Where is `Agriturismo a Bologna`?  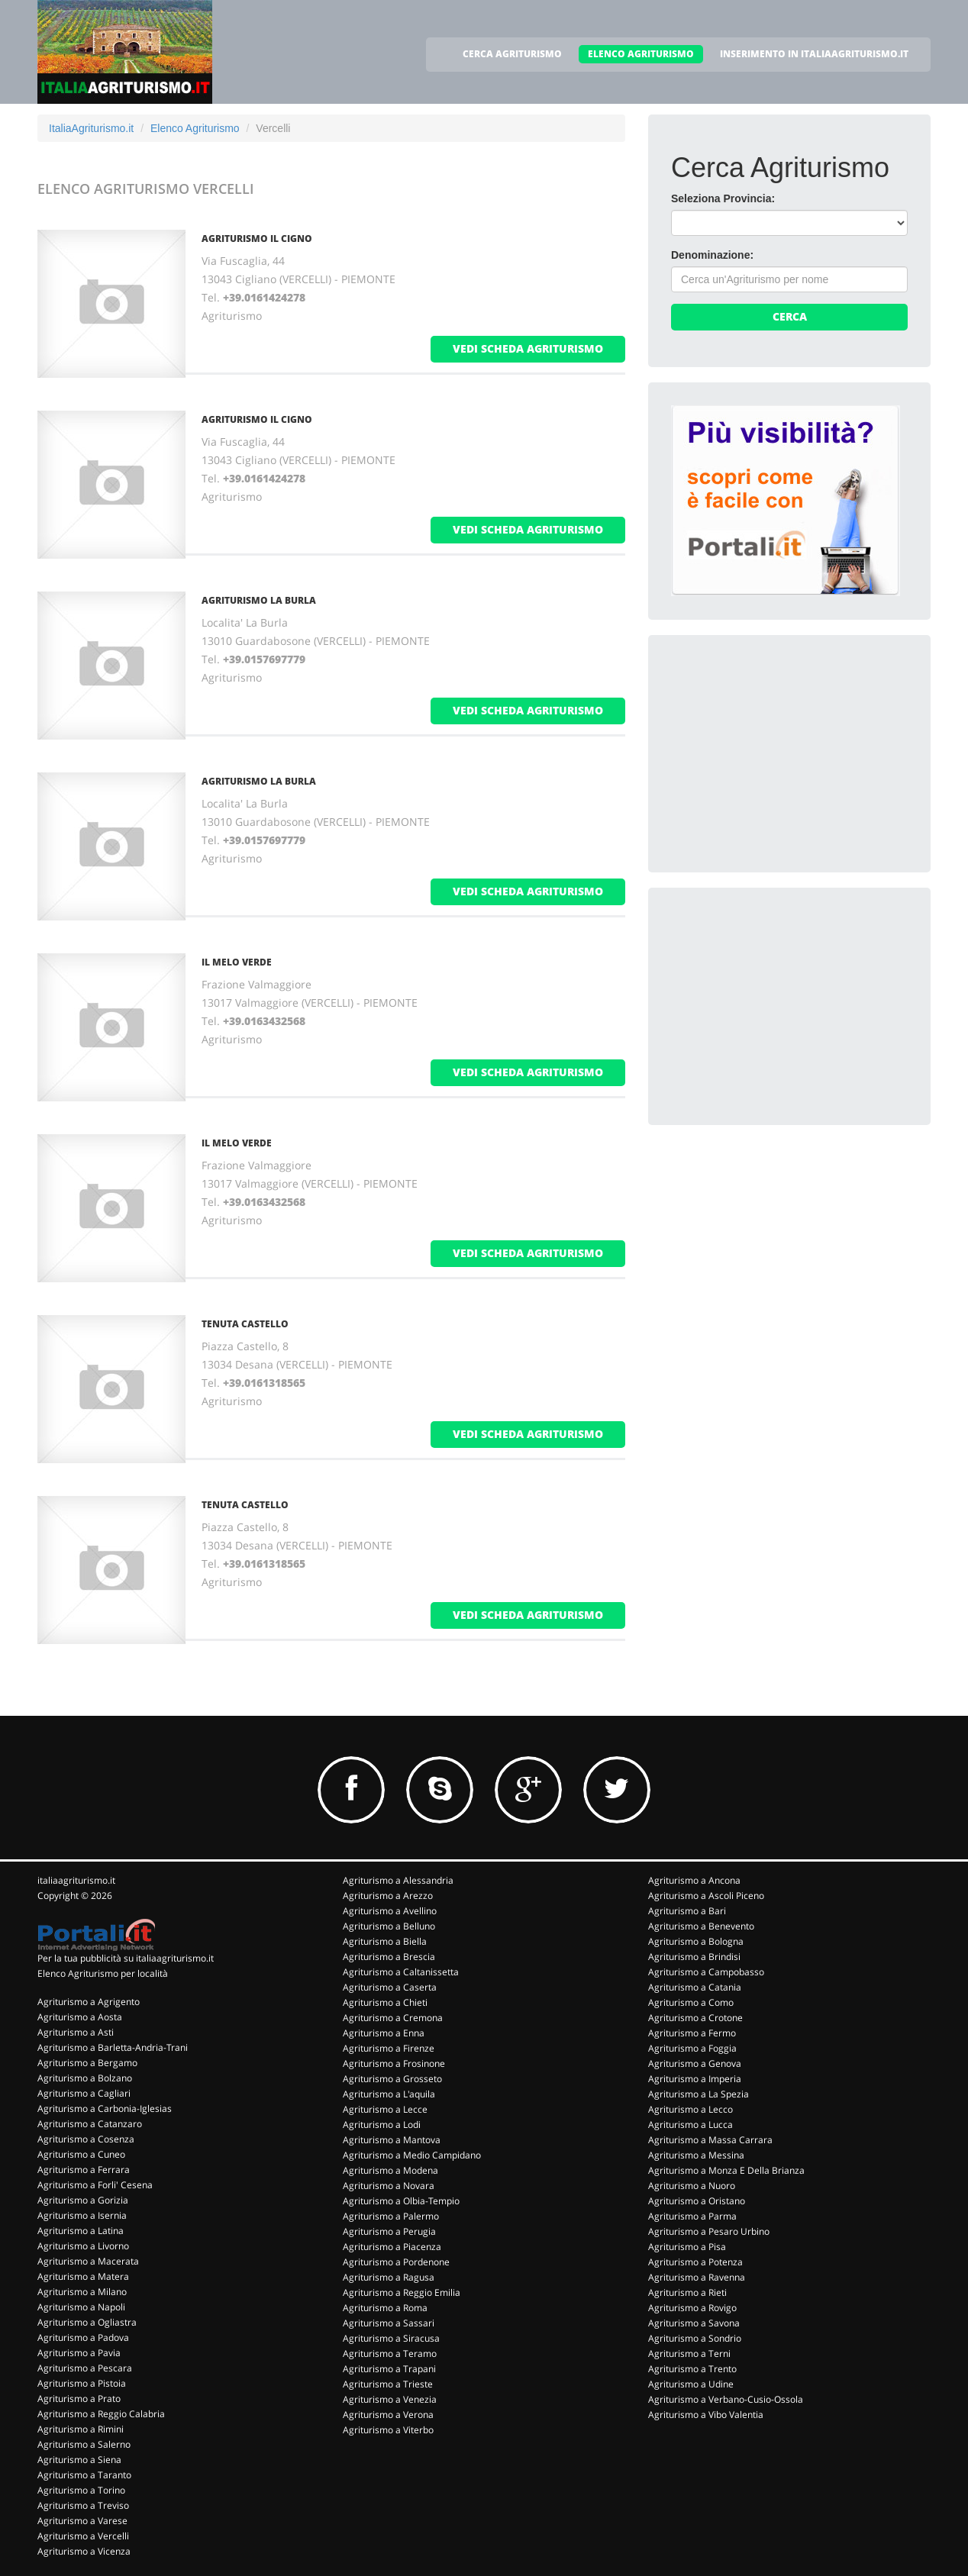
Agriturismo a Bologna is located at coordinates (696, 1941).